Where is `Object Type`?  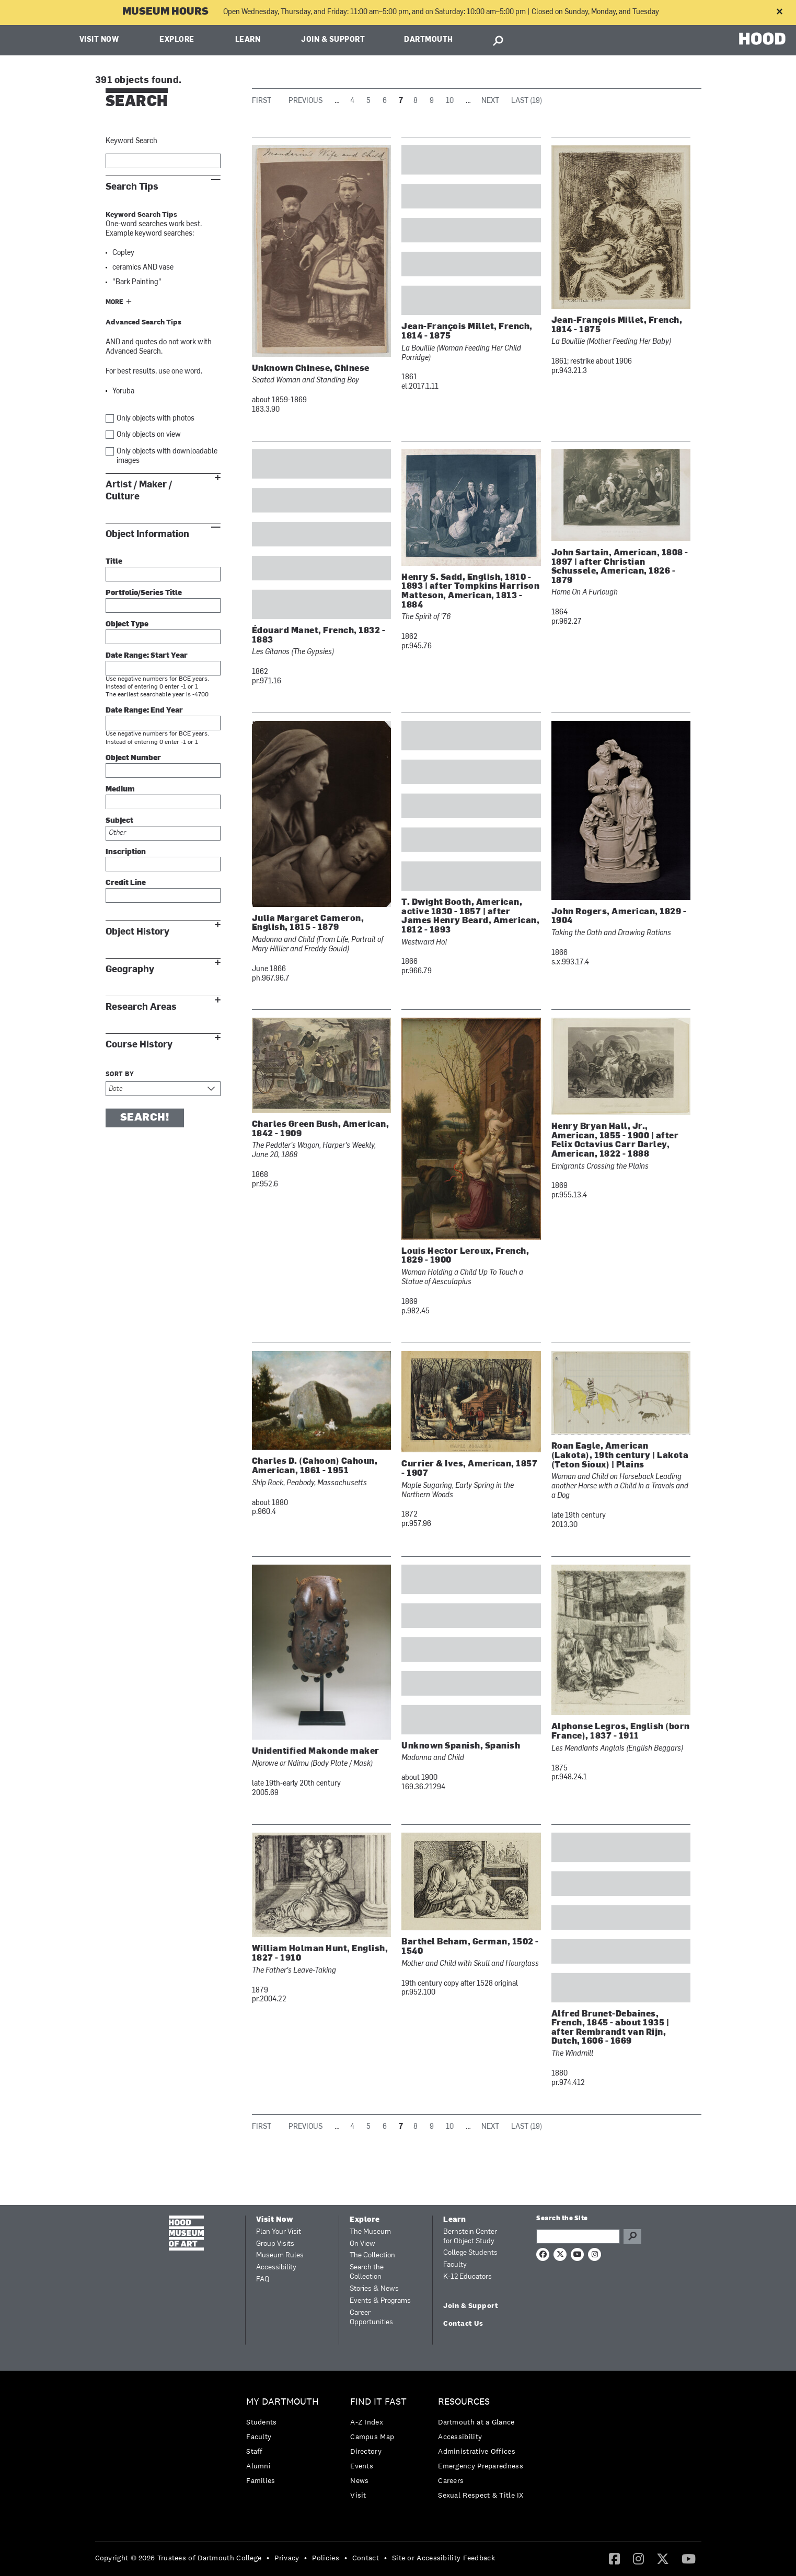
Object Type is located at coordinates (127, 624).